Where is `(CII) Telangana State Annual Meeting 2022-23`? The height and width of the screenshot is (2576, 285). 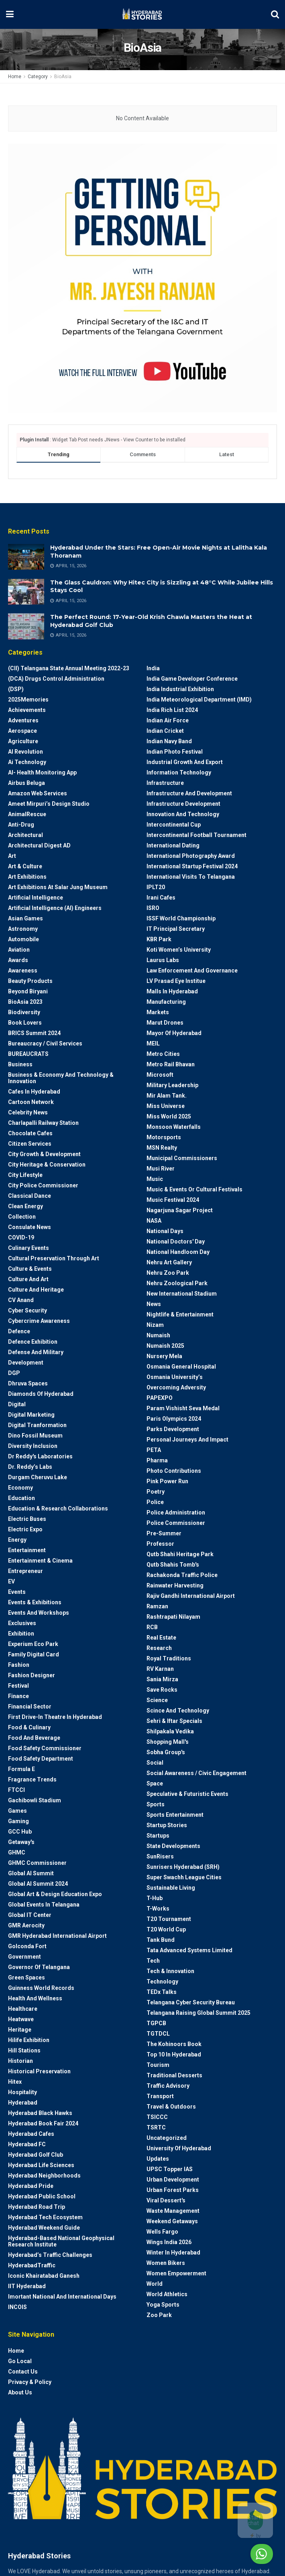
(CII) Telangana State Annual Meeting 2022-23 is located at coordinates (68, 668).